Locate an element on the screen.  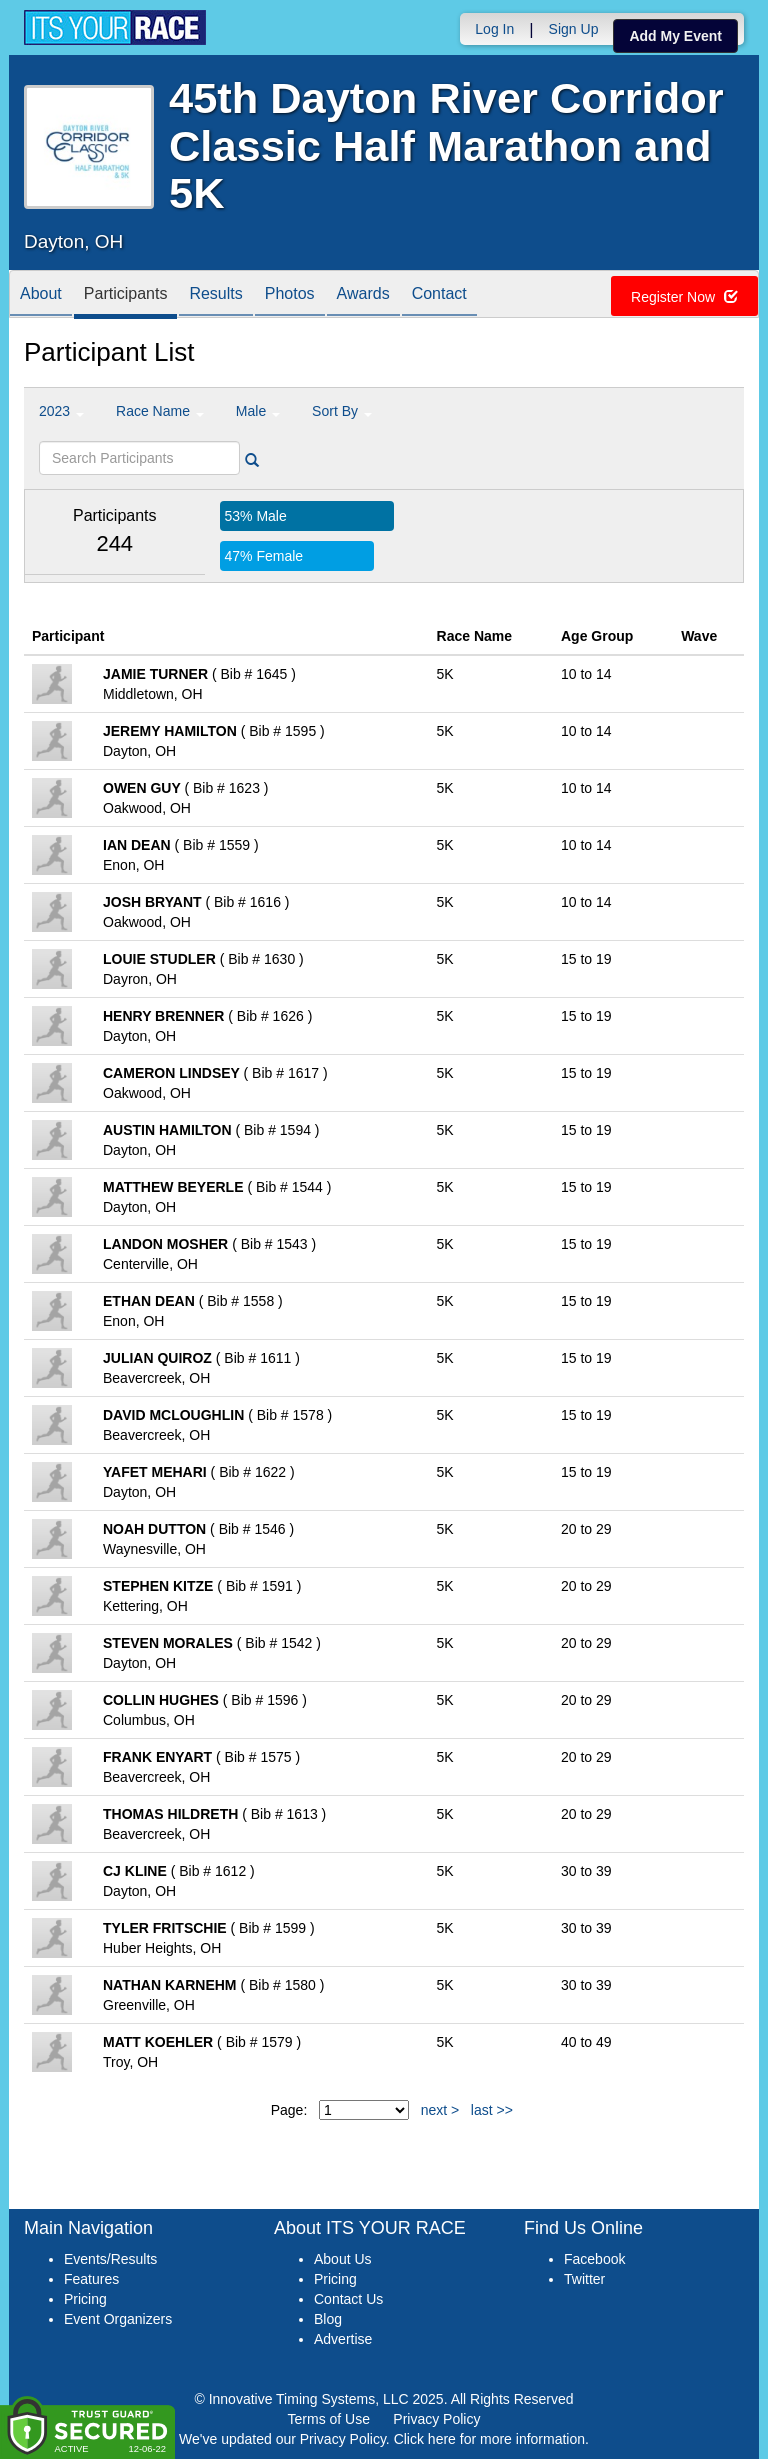
Sign Up is located at coordinates (574, 29).